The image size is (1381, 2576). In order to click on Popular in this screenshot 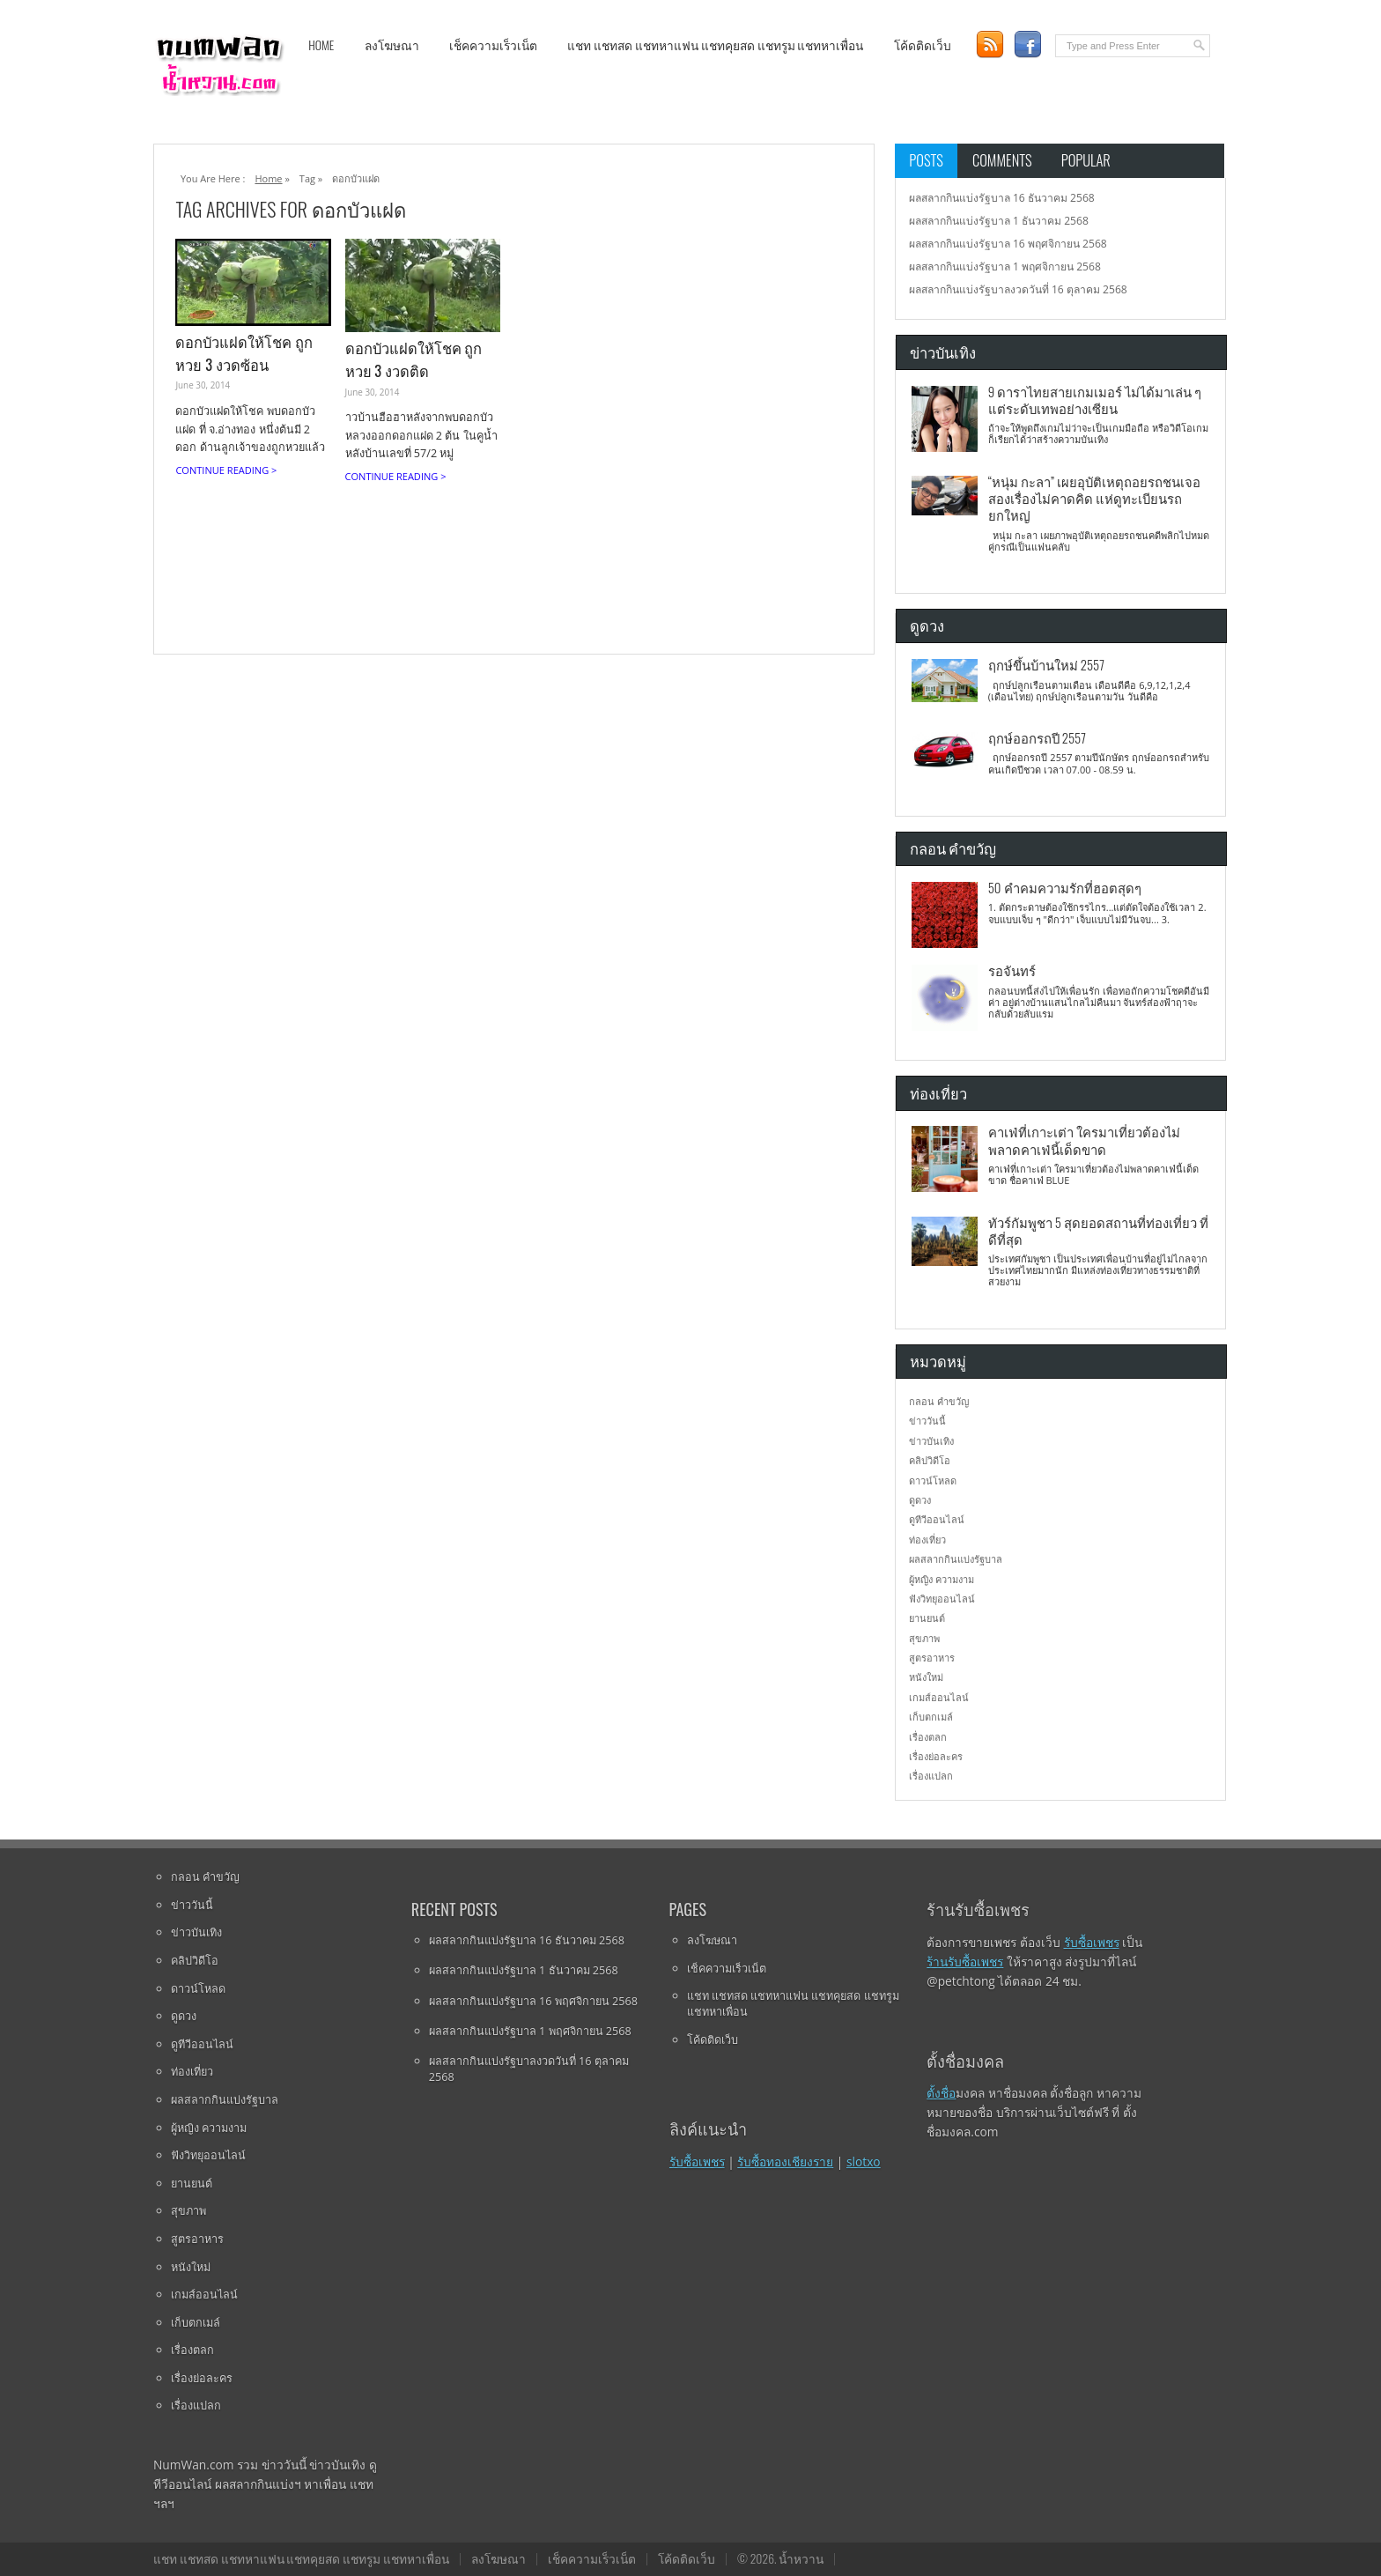, I will do `click(1086, 160)`.